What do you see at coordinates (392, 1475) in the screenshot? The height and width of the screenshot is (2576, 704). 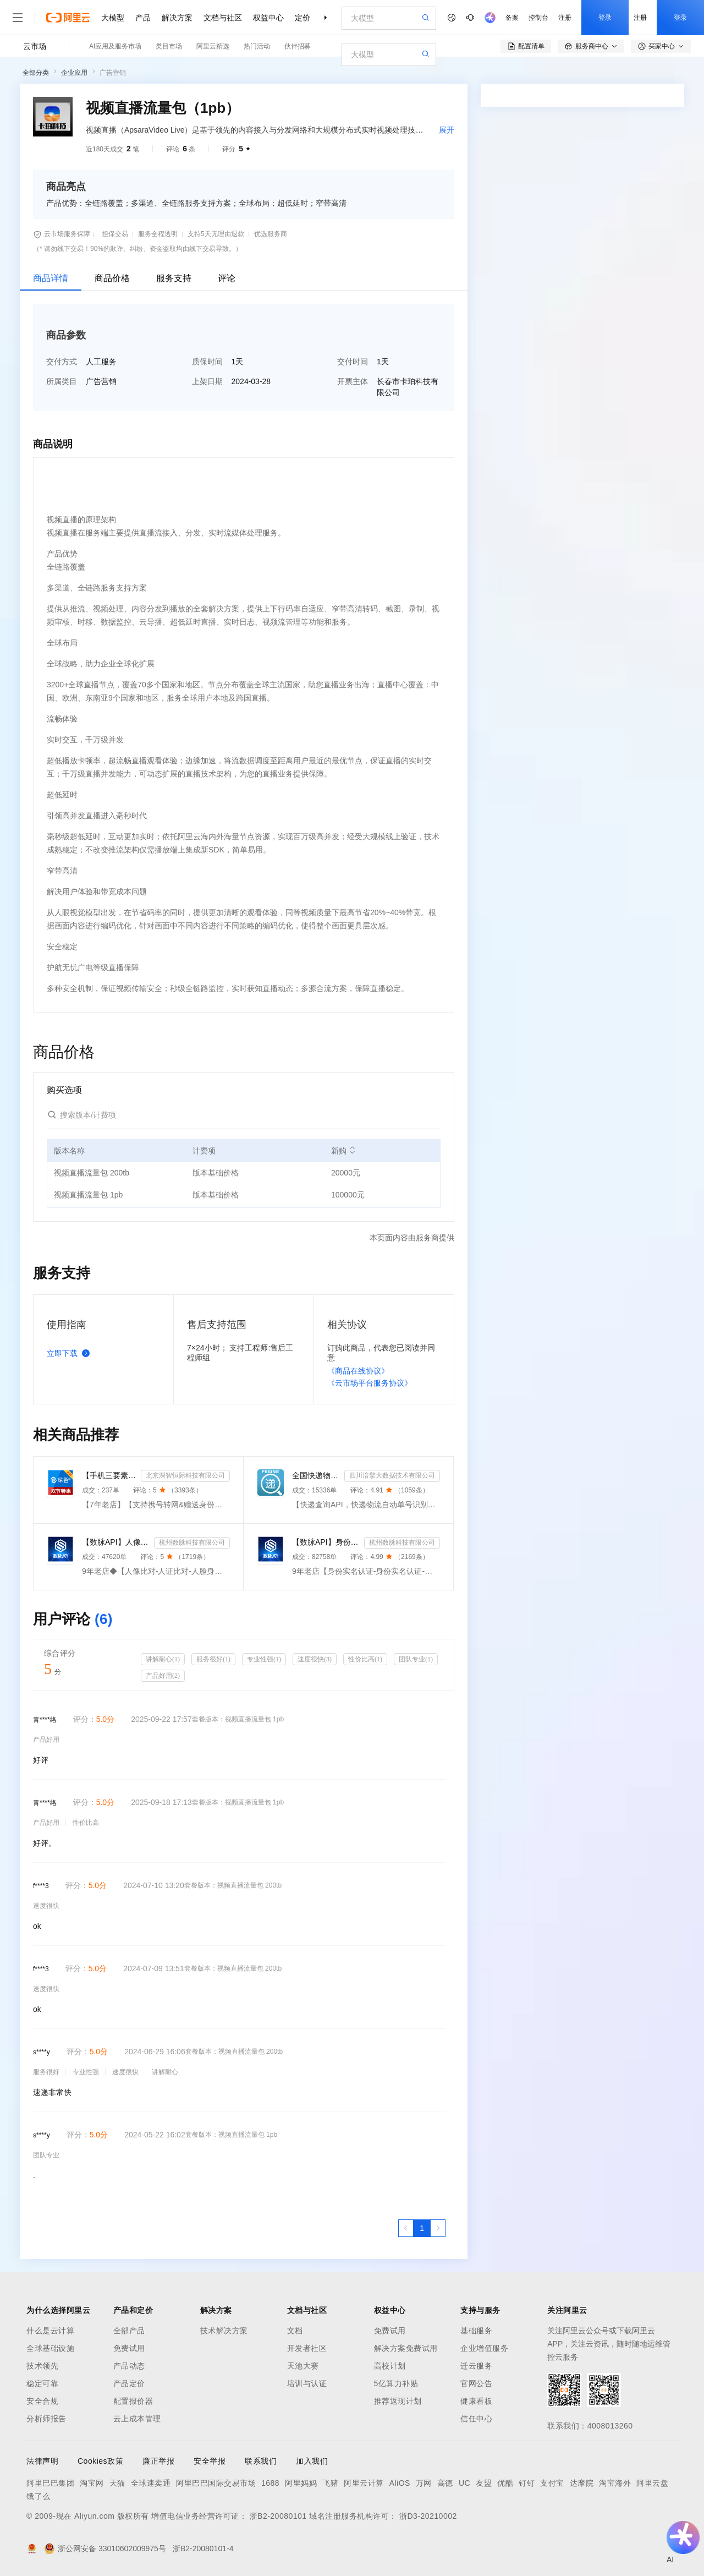 I see `四川涪擎大数据技术有限公司` at bounding box center [392, 1475].